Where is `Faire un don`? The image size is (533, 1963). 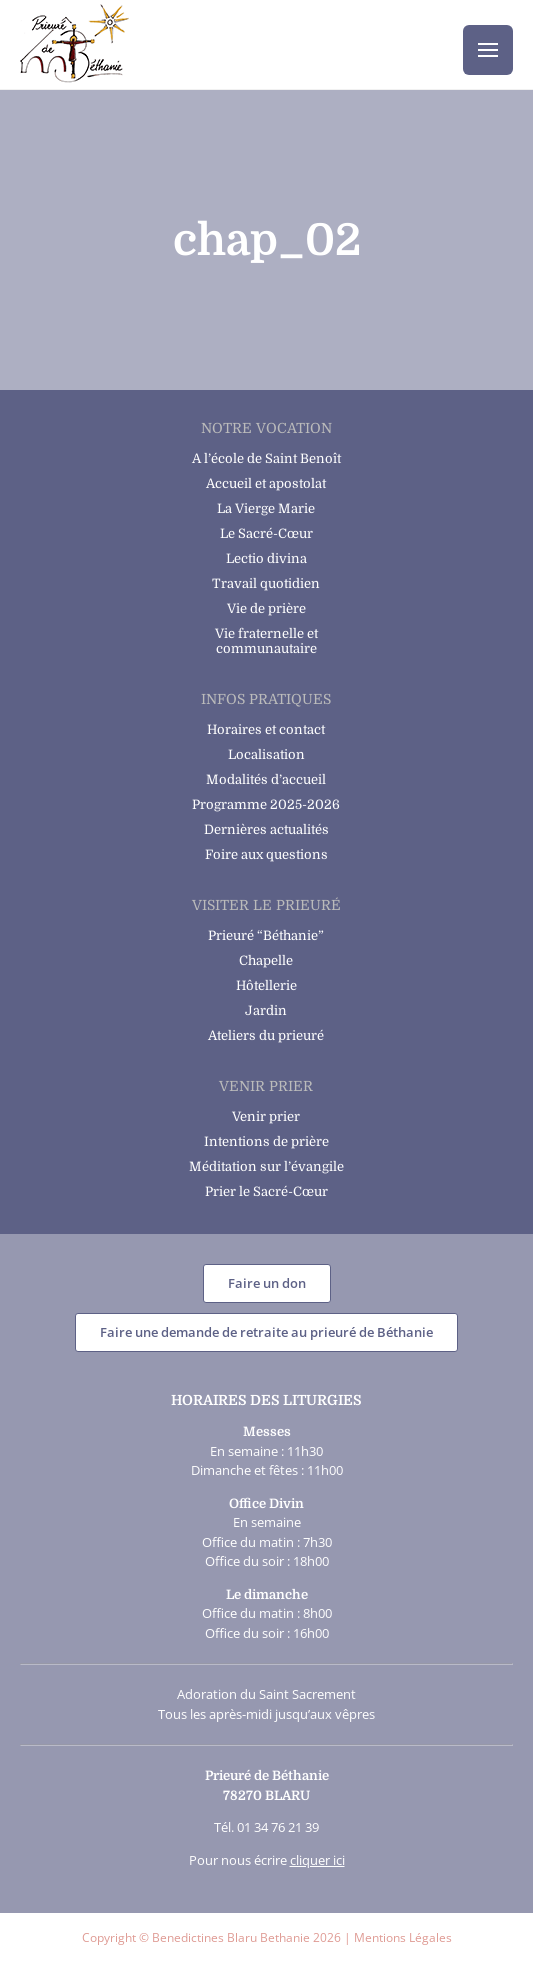 Faire un don is located at coordinates (267, 1283).